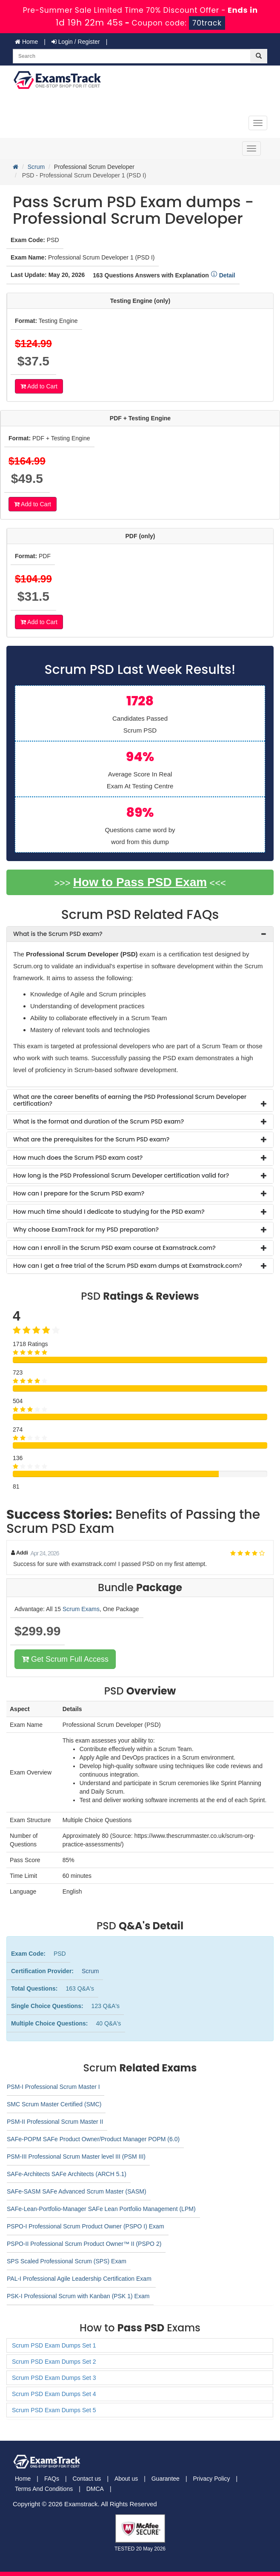 The image size is (280, 2576). Describe the element at coordinates (86, 1229) in the screenshot. I see `Why choose ExamTrack for my PSD preparation? [button]` at that location.